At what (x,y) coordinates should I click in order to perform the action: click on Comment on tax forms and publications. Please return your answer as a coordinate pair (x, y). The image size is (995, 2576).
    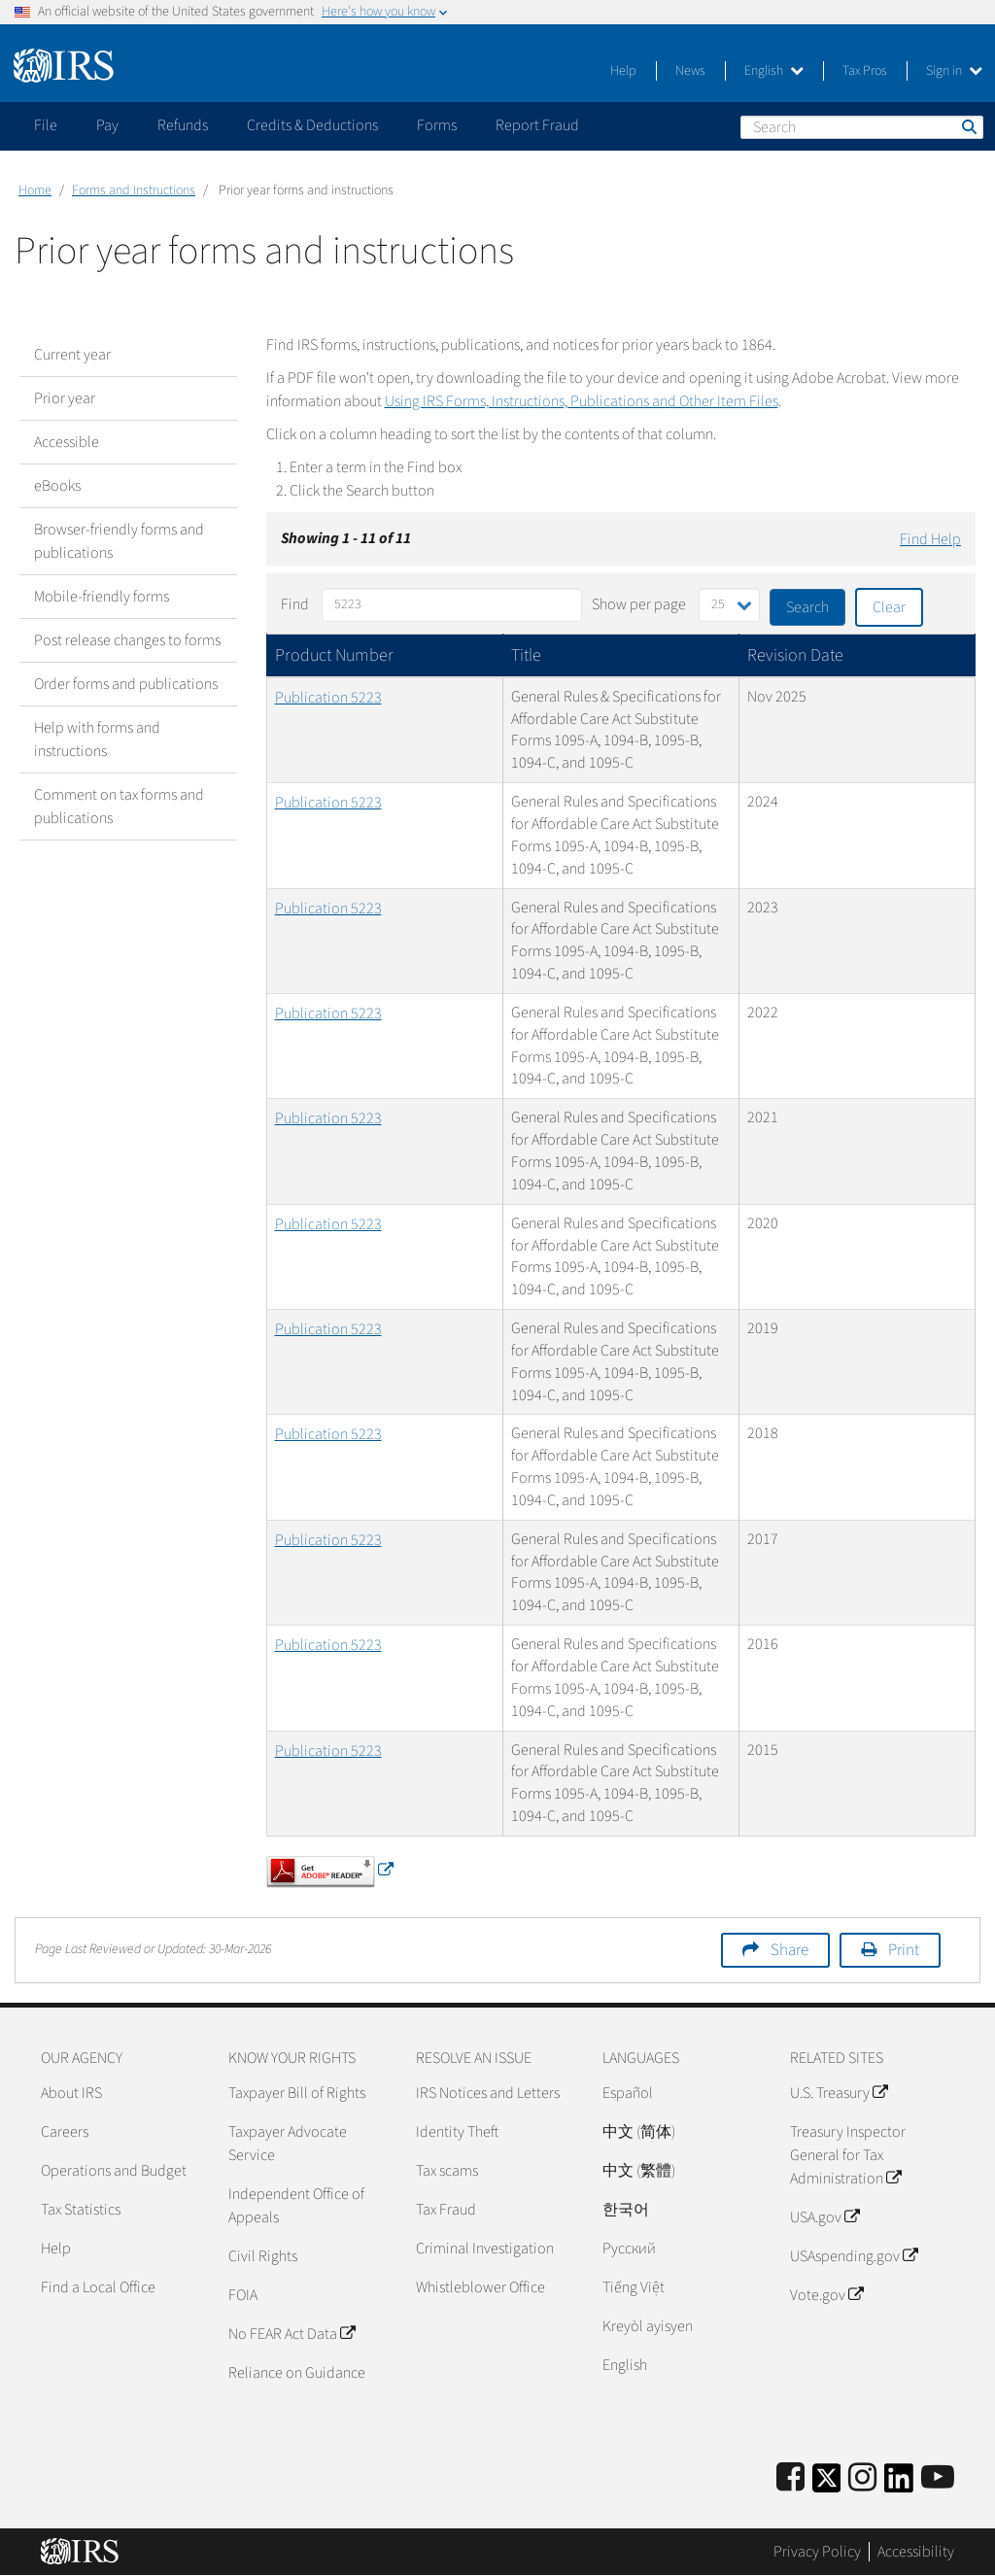
    Looking at the image, I should click on (119, 806).